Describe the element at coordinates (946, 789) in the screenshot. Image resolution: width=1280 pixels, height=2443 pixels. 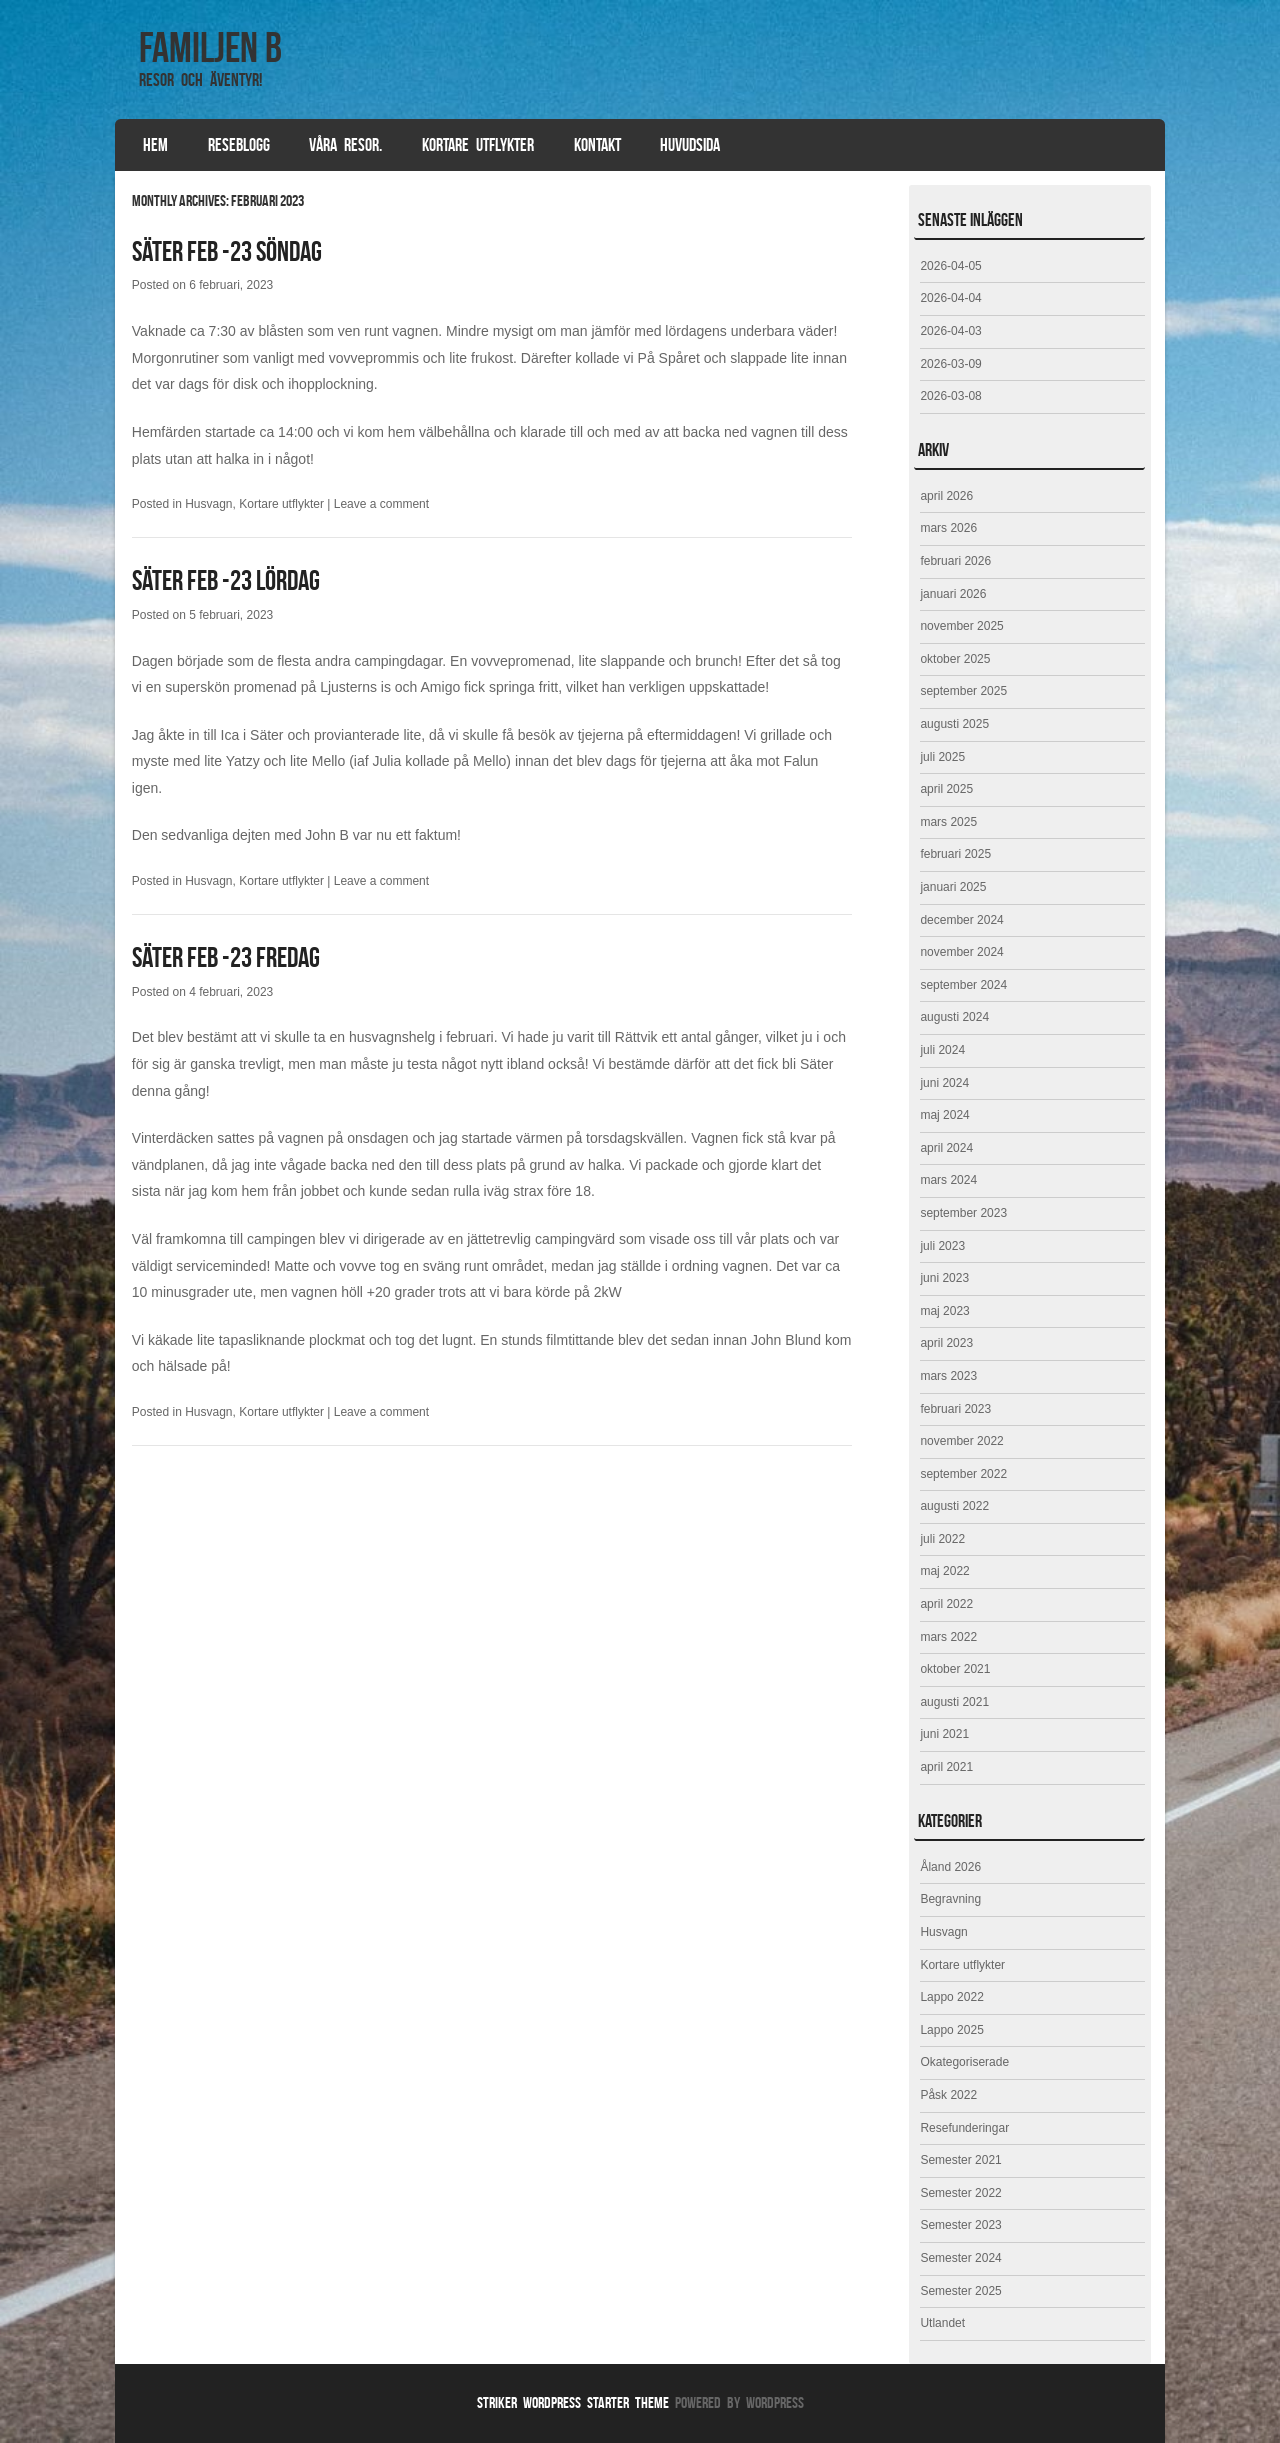
I see `april 2025` at that location.